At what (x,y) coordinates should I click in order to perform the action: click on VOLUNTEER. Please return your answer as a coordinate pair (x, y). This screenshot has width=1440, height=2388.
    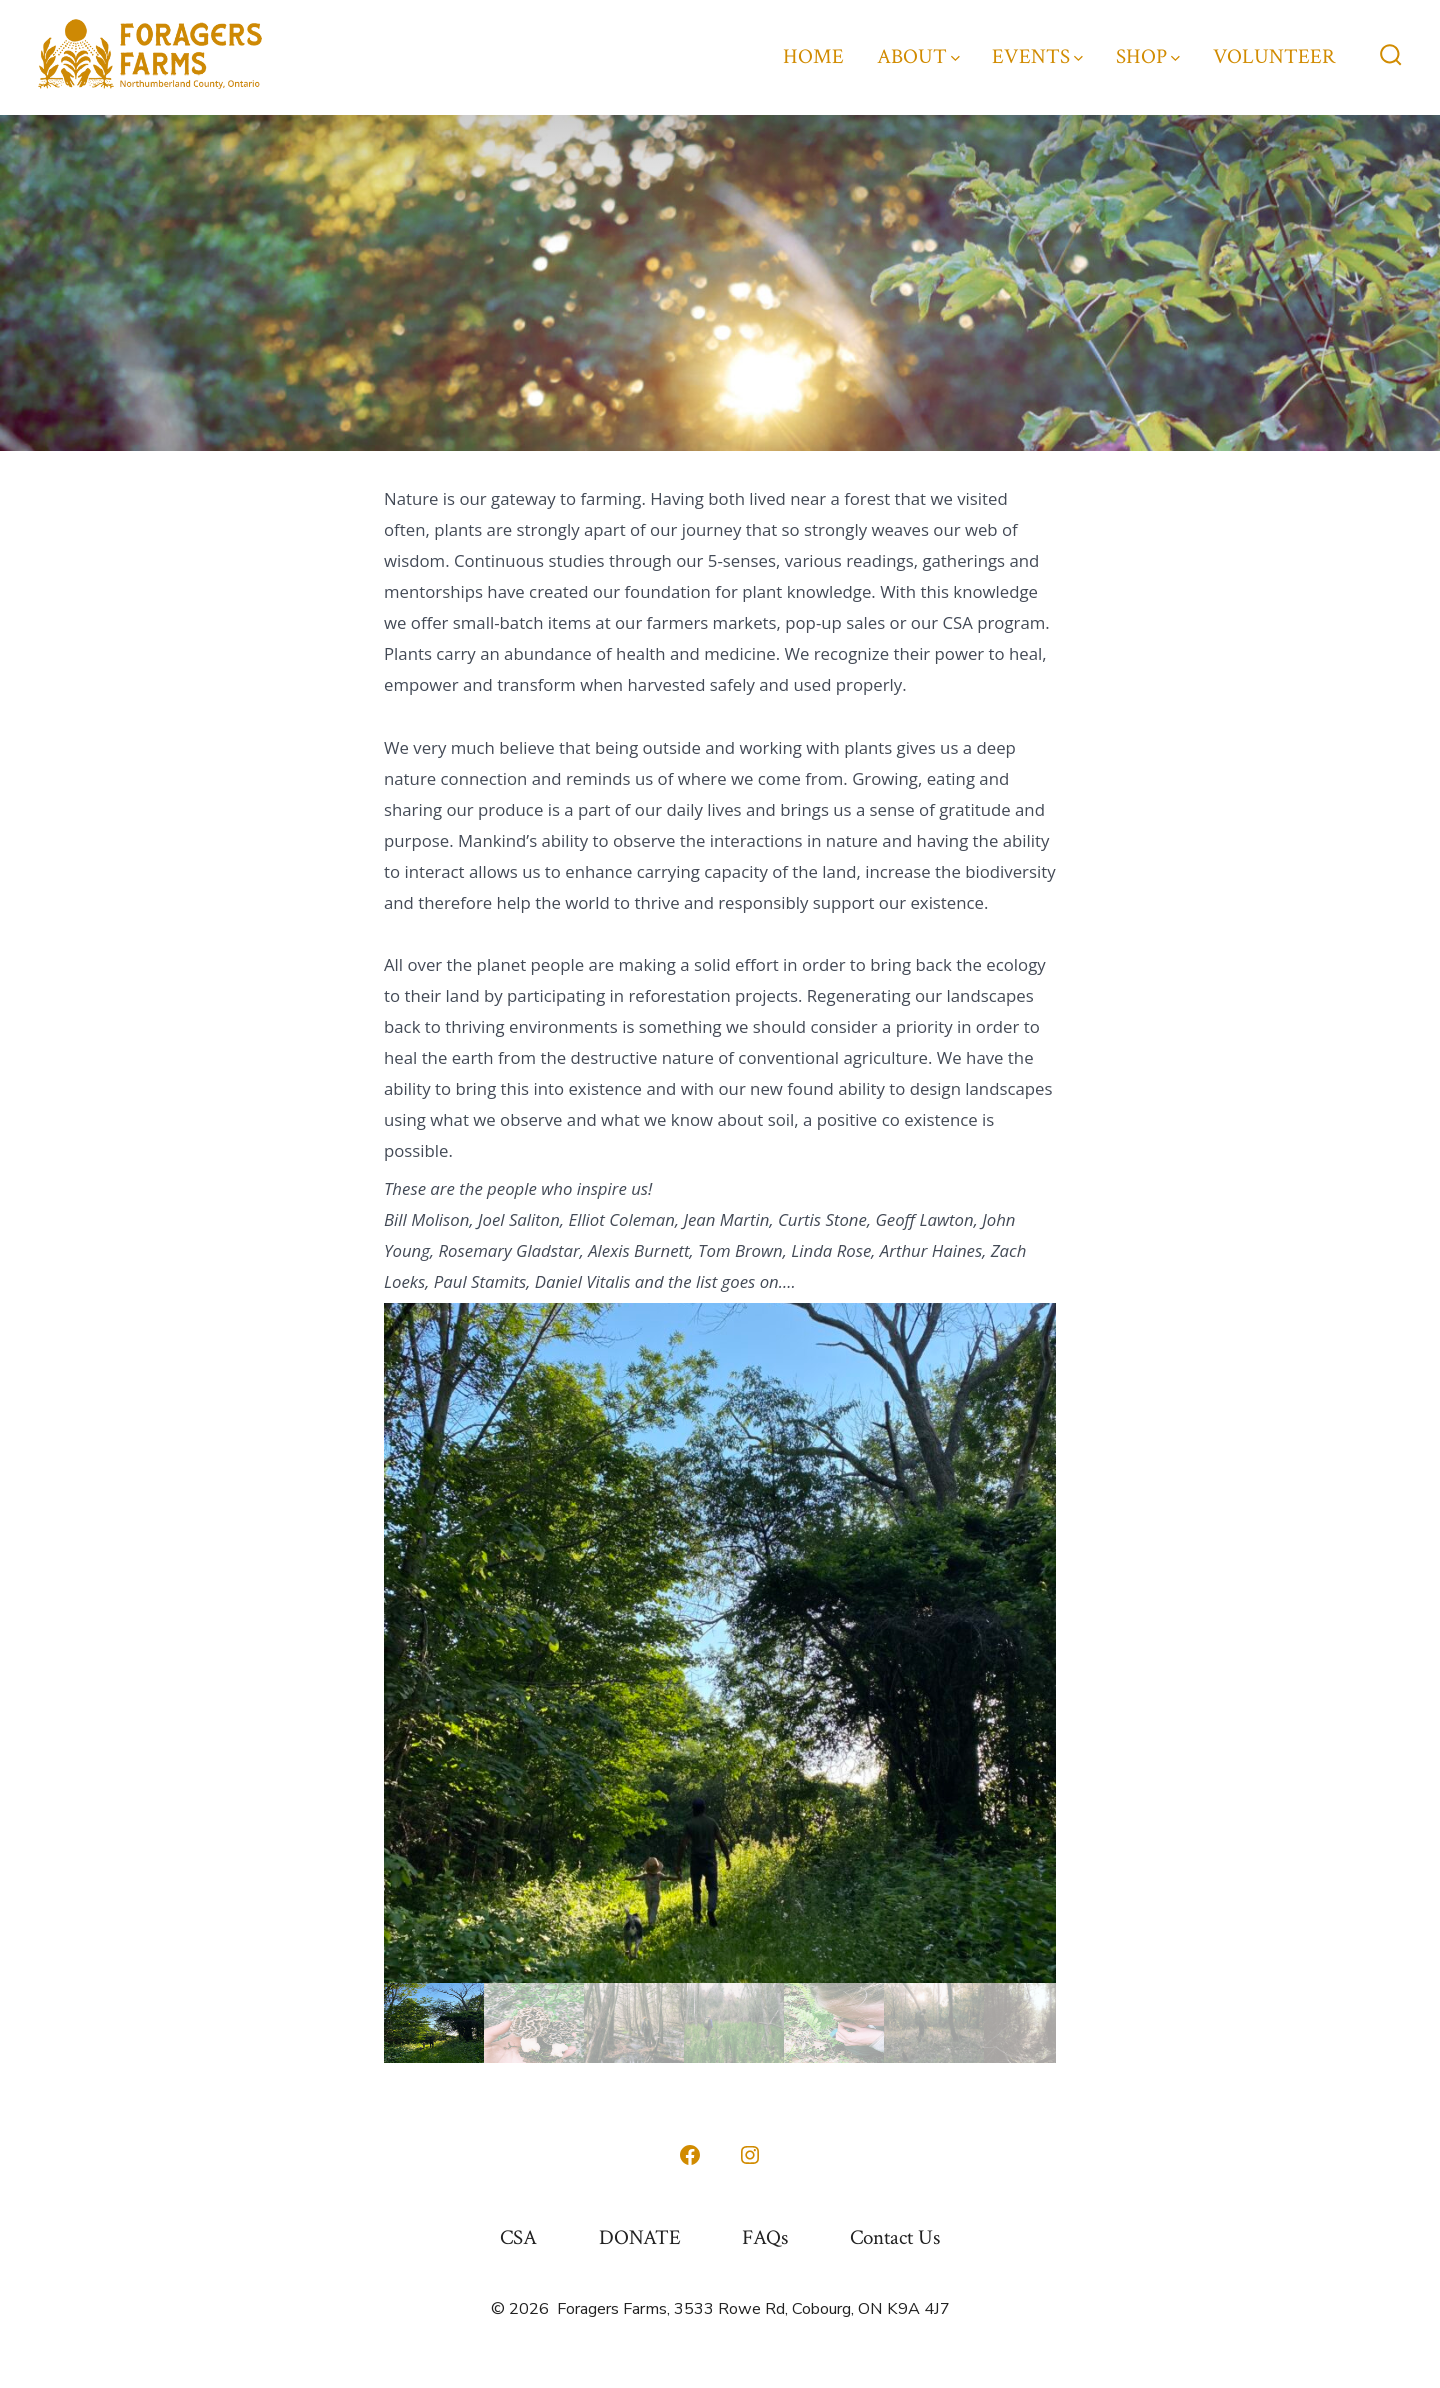
    Looking at the image, I should click on (1274, 56).